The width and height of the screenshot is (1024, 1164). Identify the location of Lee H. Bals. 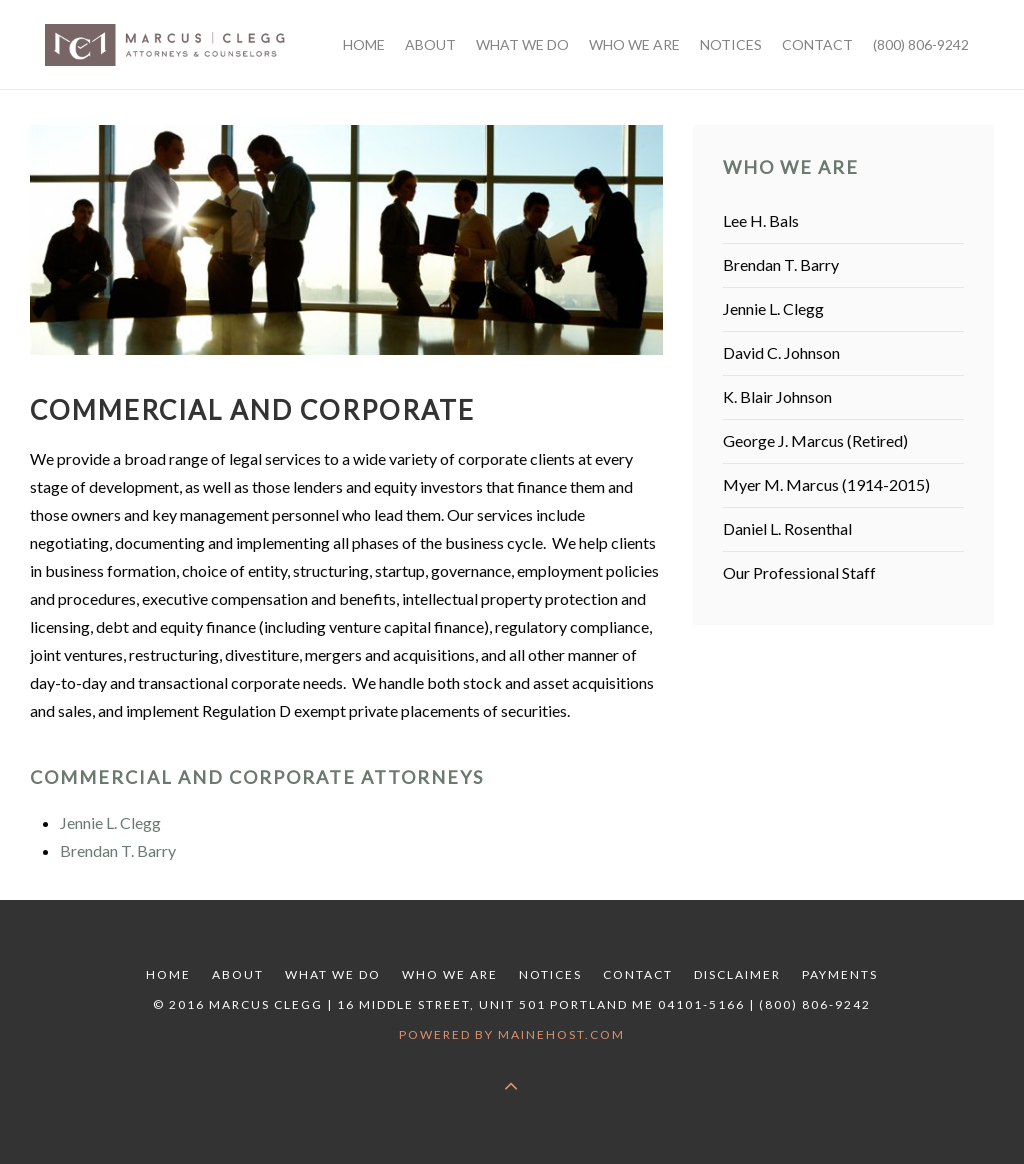
(761, 220).